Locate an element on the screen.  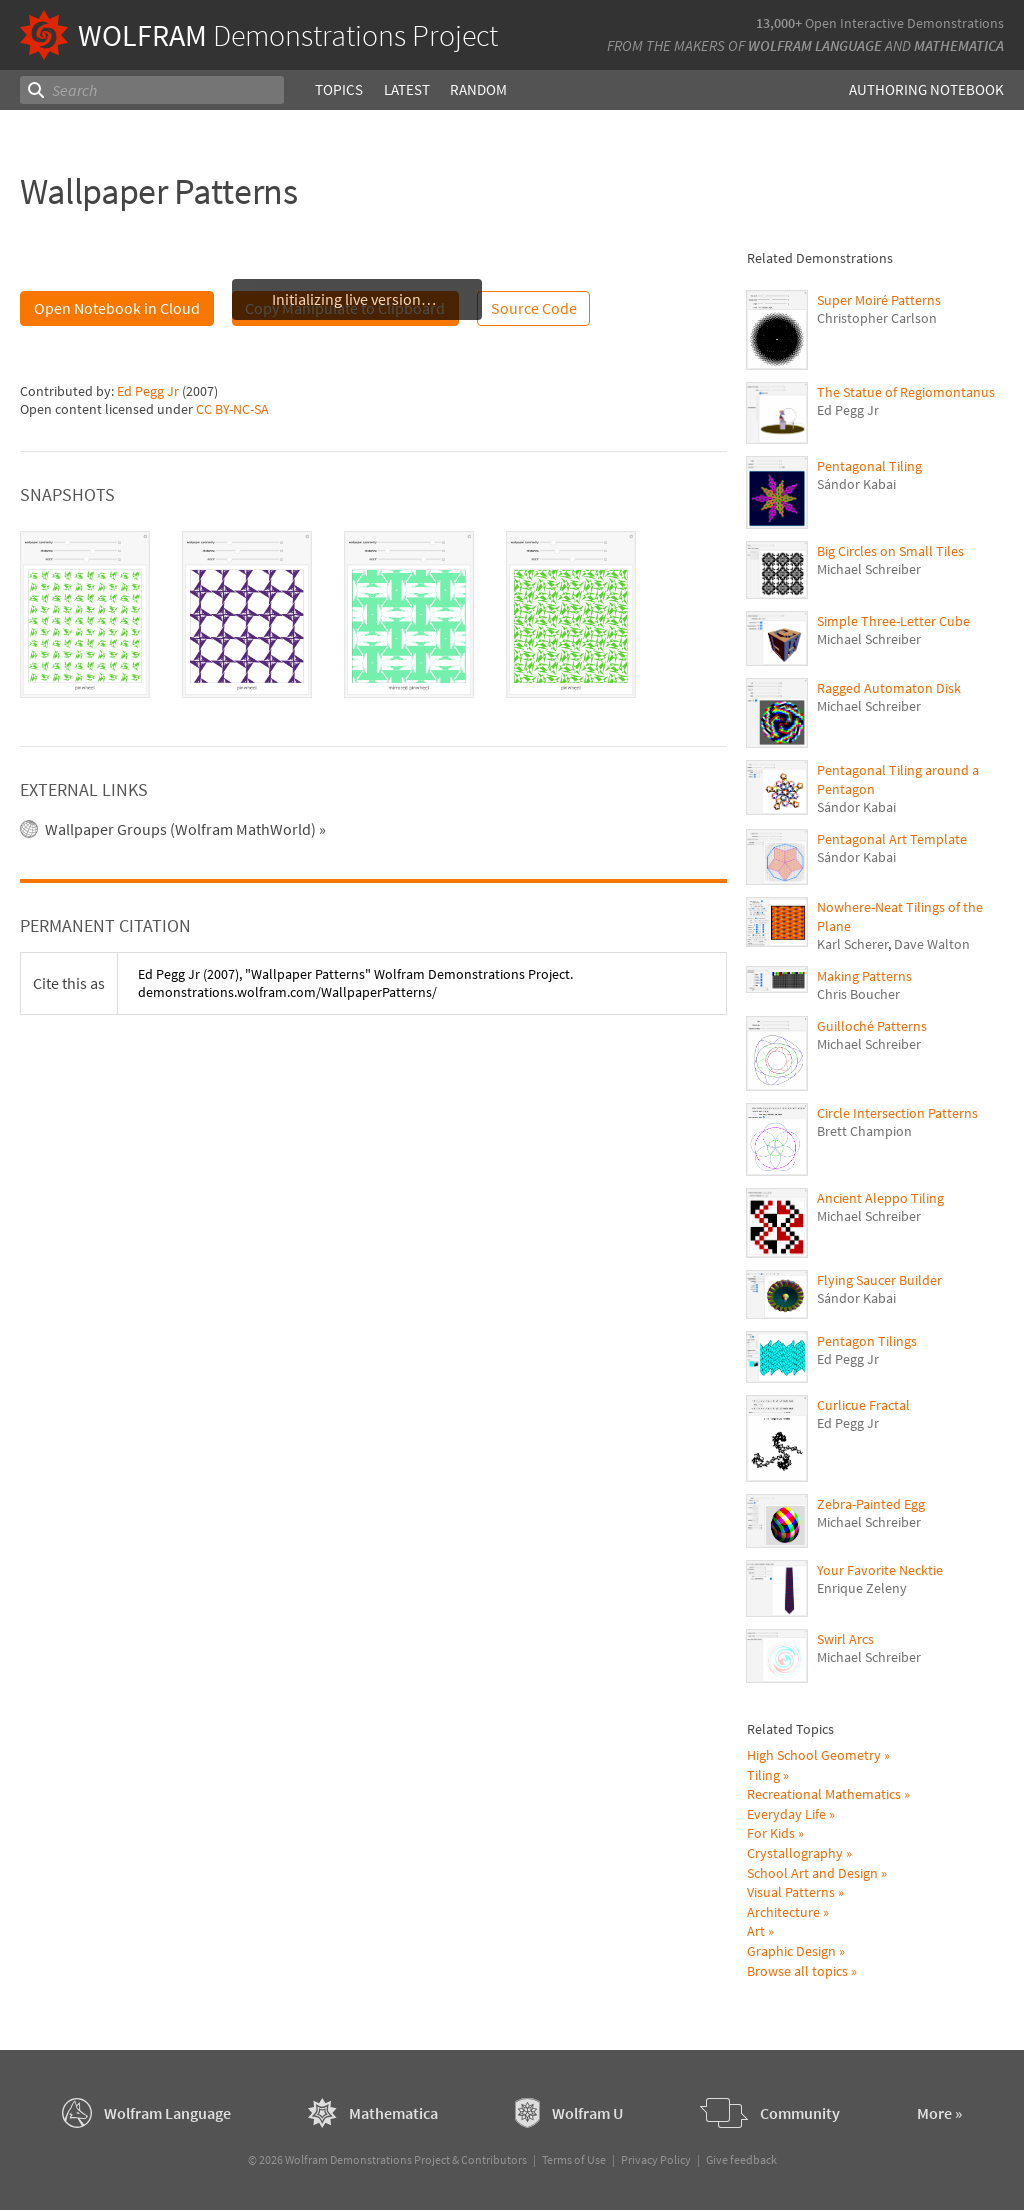
Tiling is located at coordinates (763, 1775).